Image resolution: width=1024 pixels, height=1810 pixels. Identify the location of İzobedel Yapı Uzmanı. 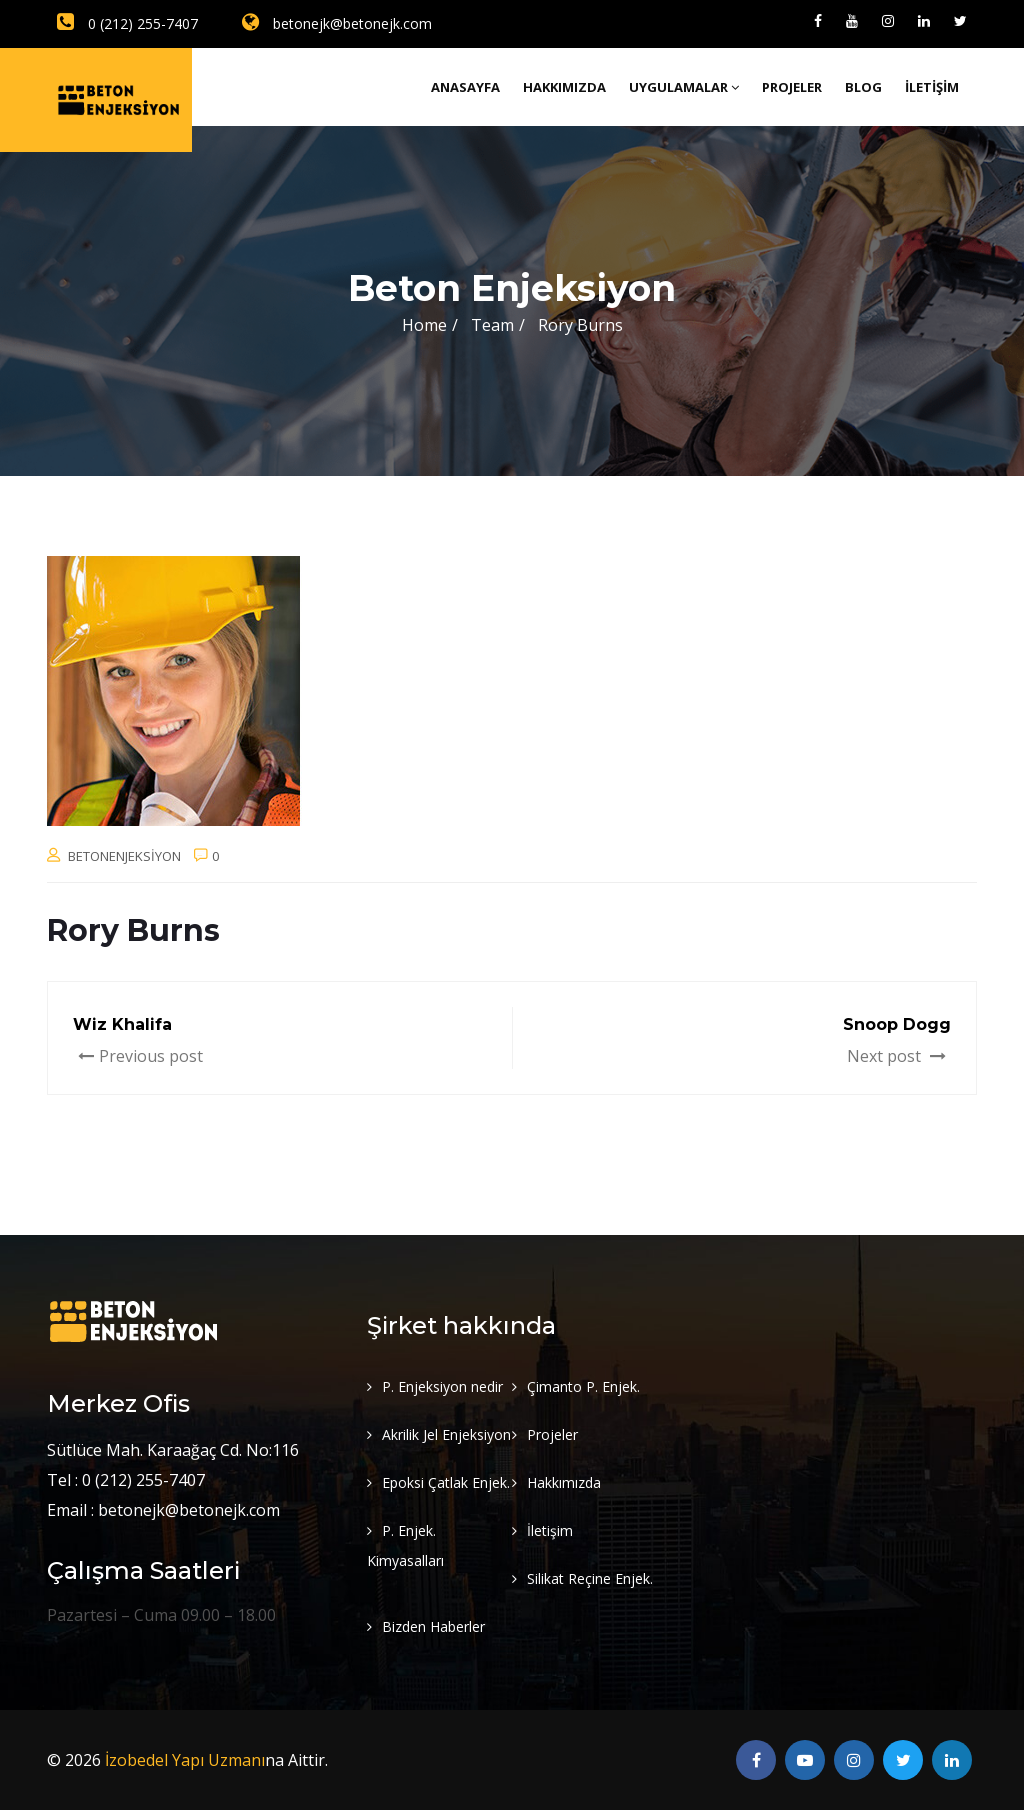
(185, 1760).